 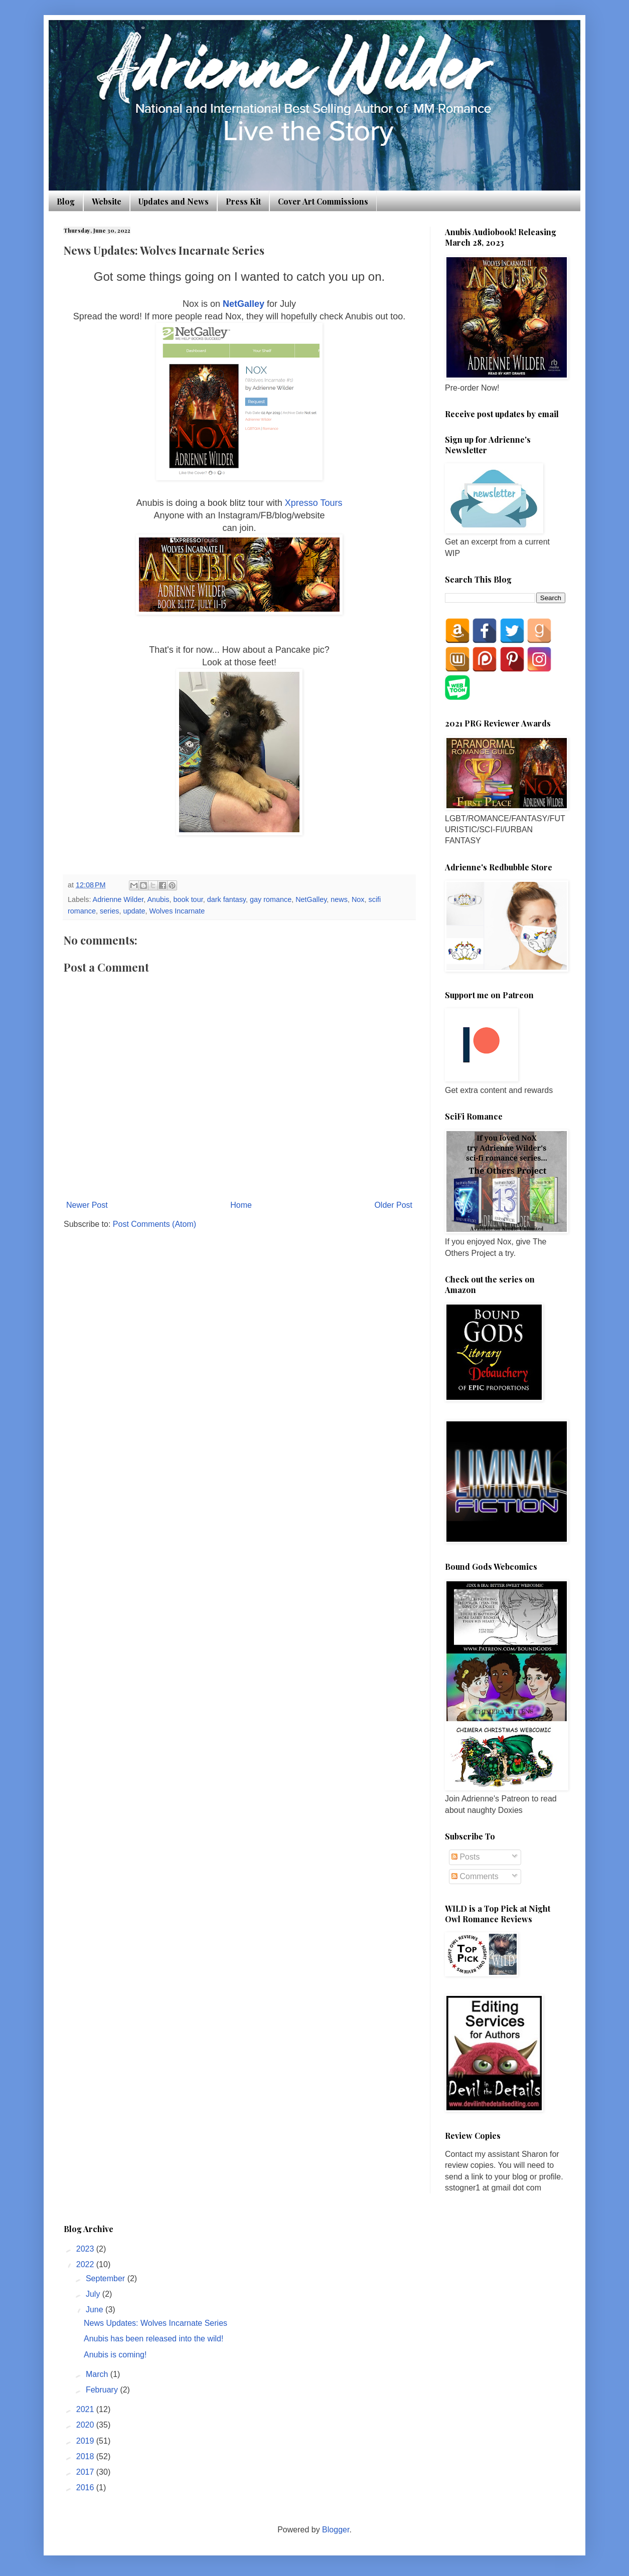 I want to click on Comments, so click(x=475, y=1876).